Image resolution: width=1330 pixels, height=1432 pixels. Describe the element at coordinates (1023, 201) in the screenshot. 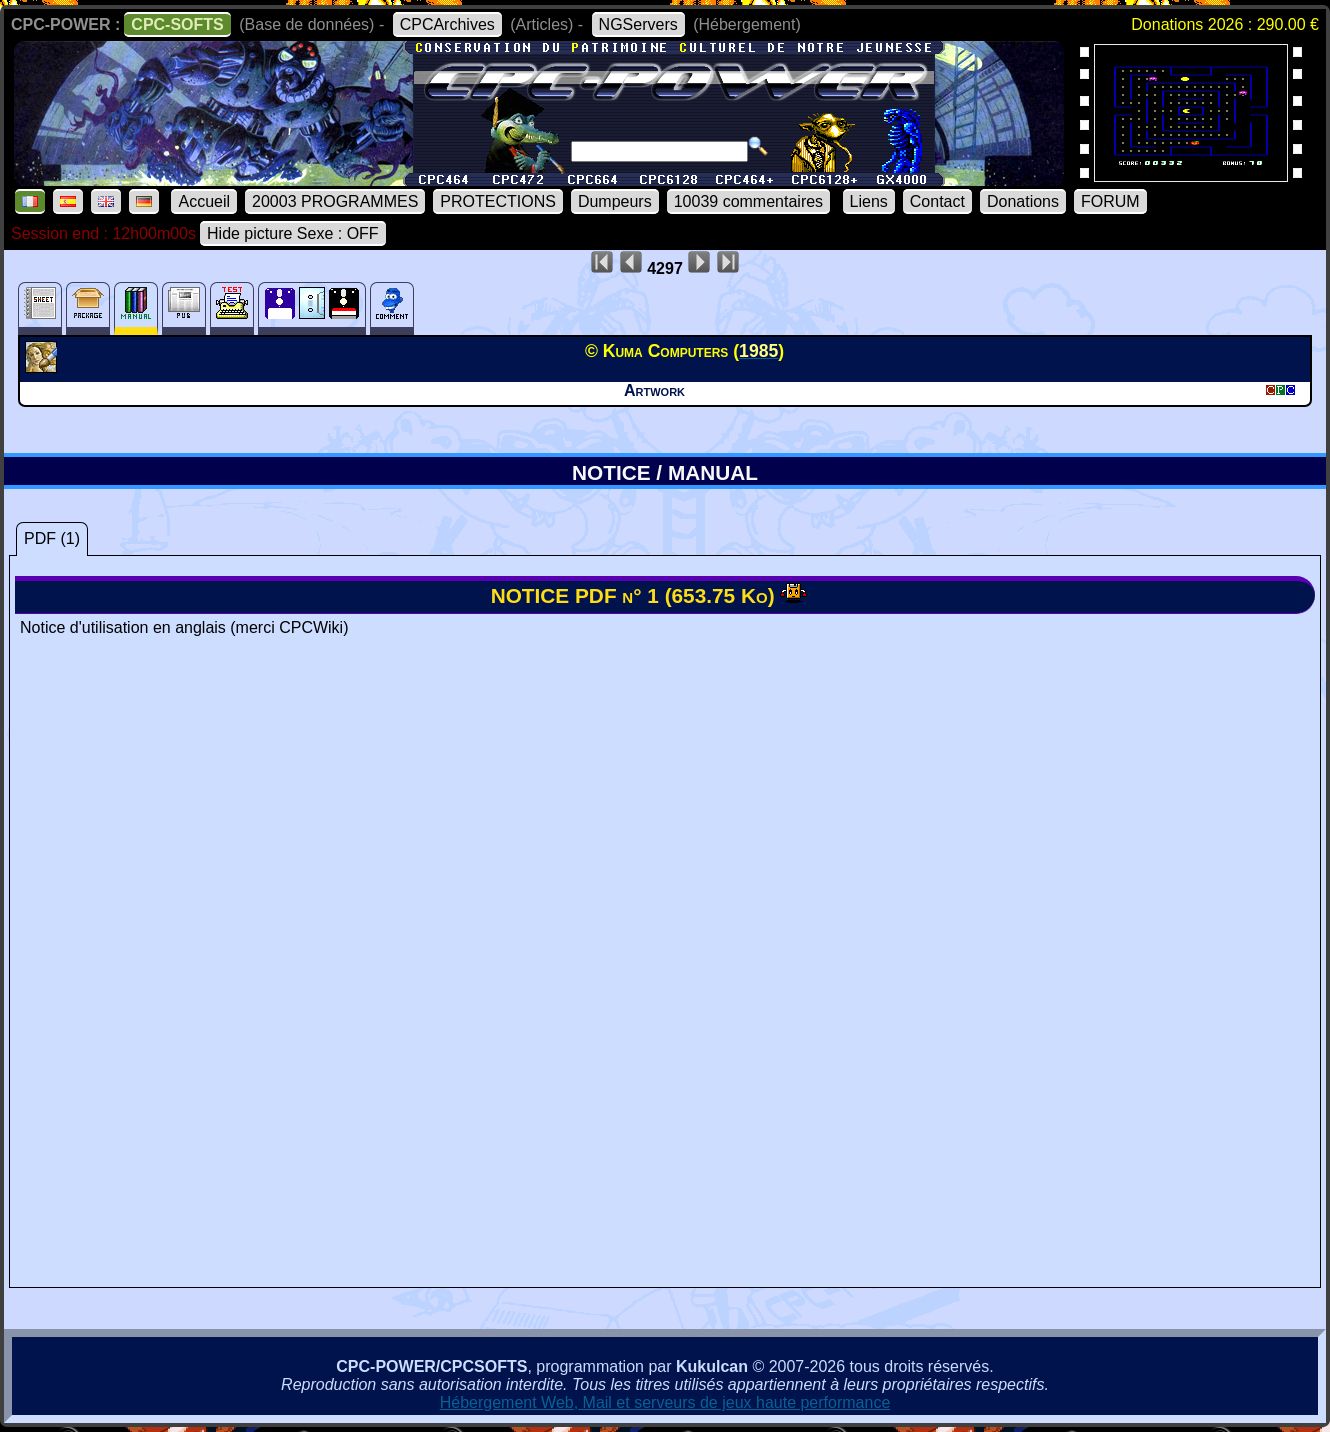

I see `Donations` at that location.